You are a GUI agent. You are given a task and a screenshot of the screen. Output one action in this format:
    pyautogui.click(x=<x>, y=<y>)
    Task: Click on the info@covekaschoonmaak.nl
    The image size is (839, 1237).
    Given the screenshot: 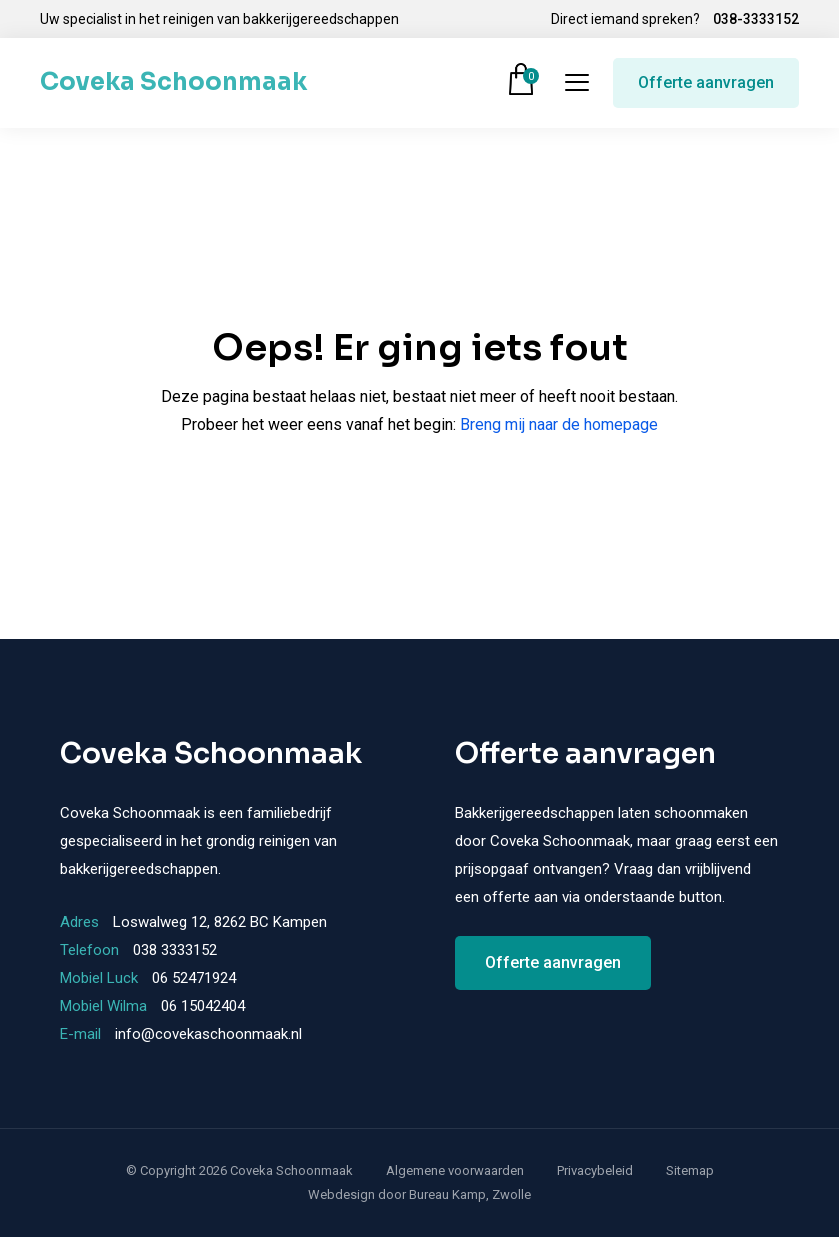 What is the action you would take?
    pyautogui.click(x=208, y=1034)
    